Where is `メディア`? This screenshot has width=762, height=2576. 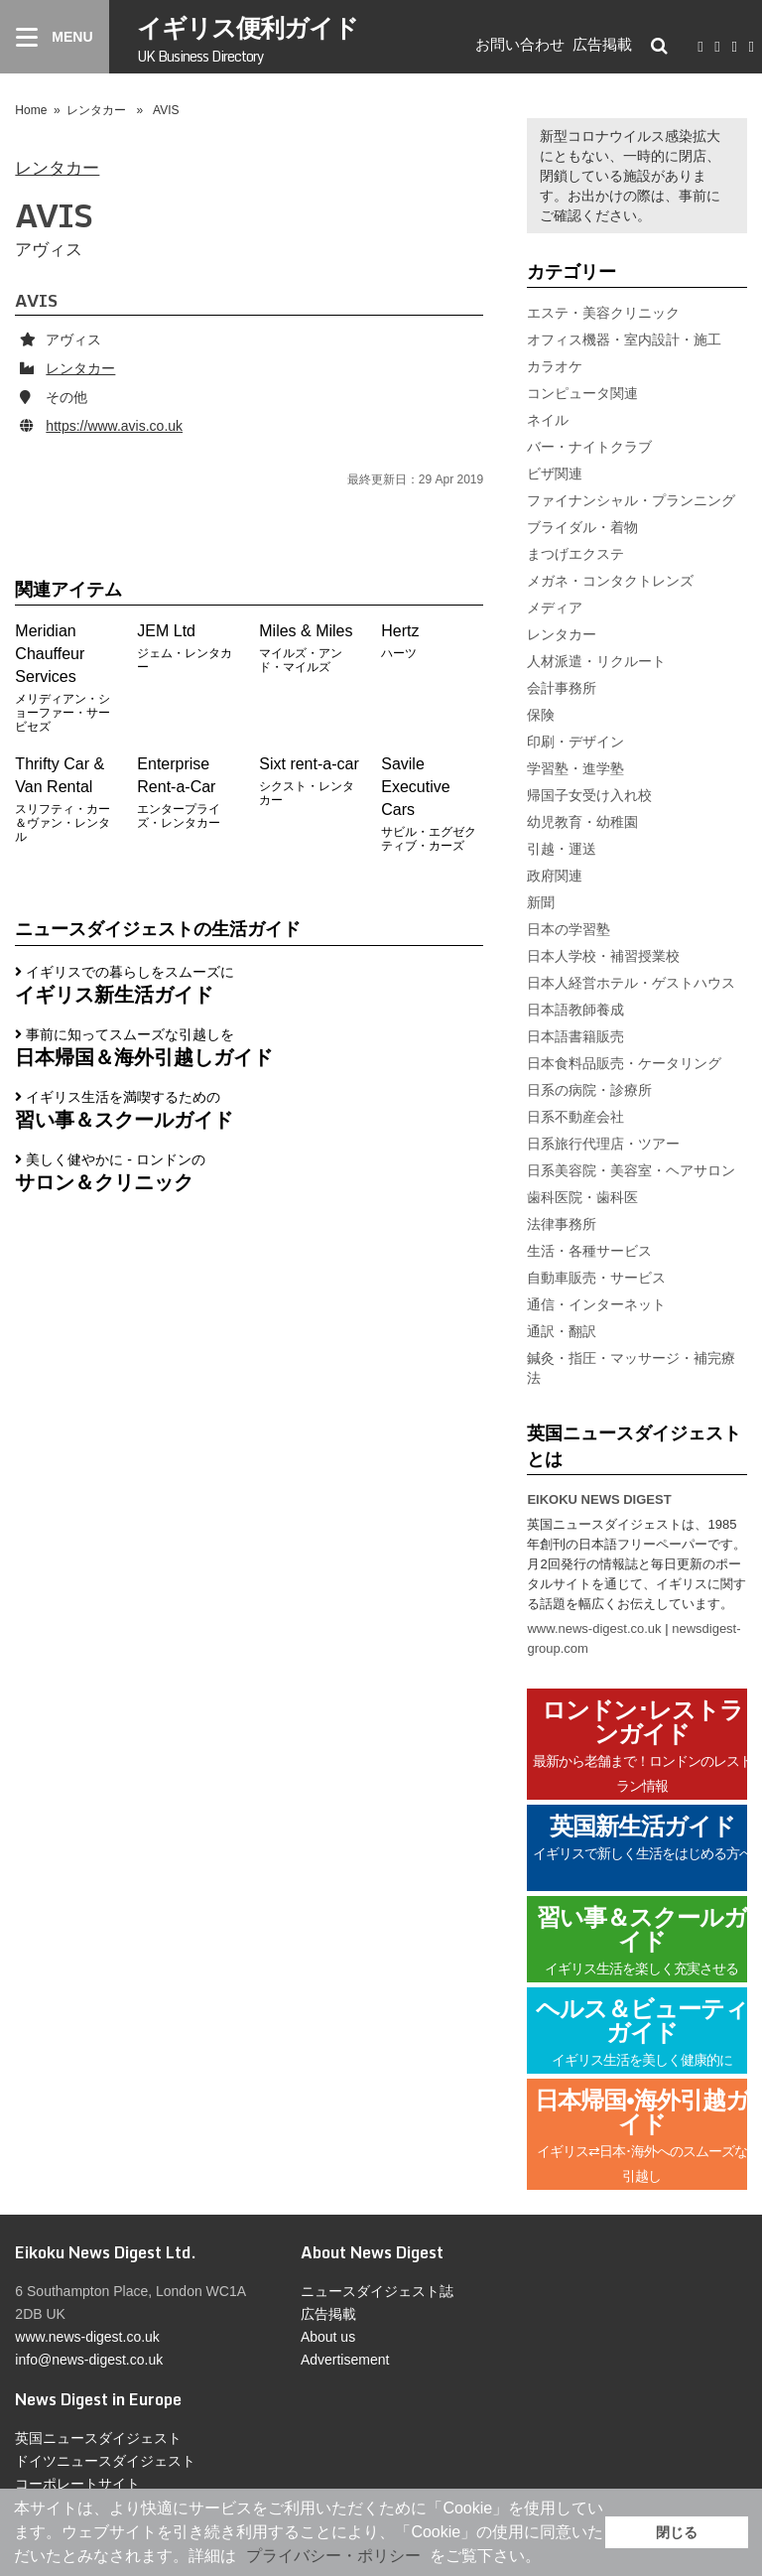
メディア is located at coordinates (554, 607).